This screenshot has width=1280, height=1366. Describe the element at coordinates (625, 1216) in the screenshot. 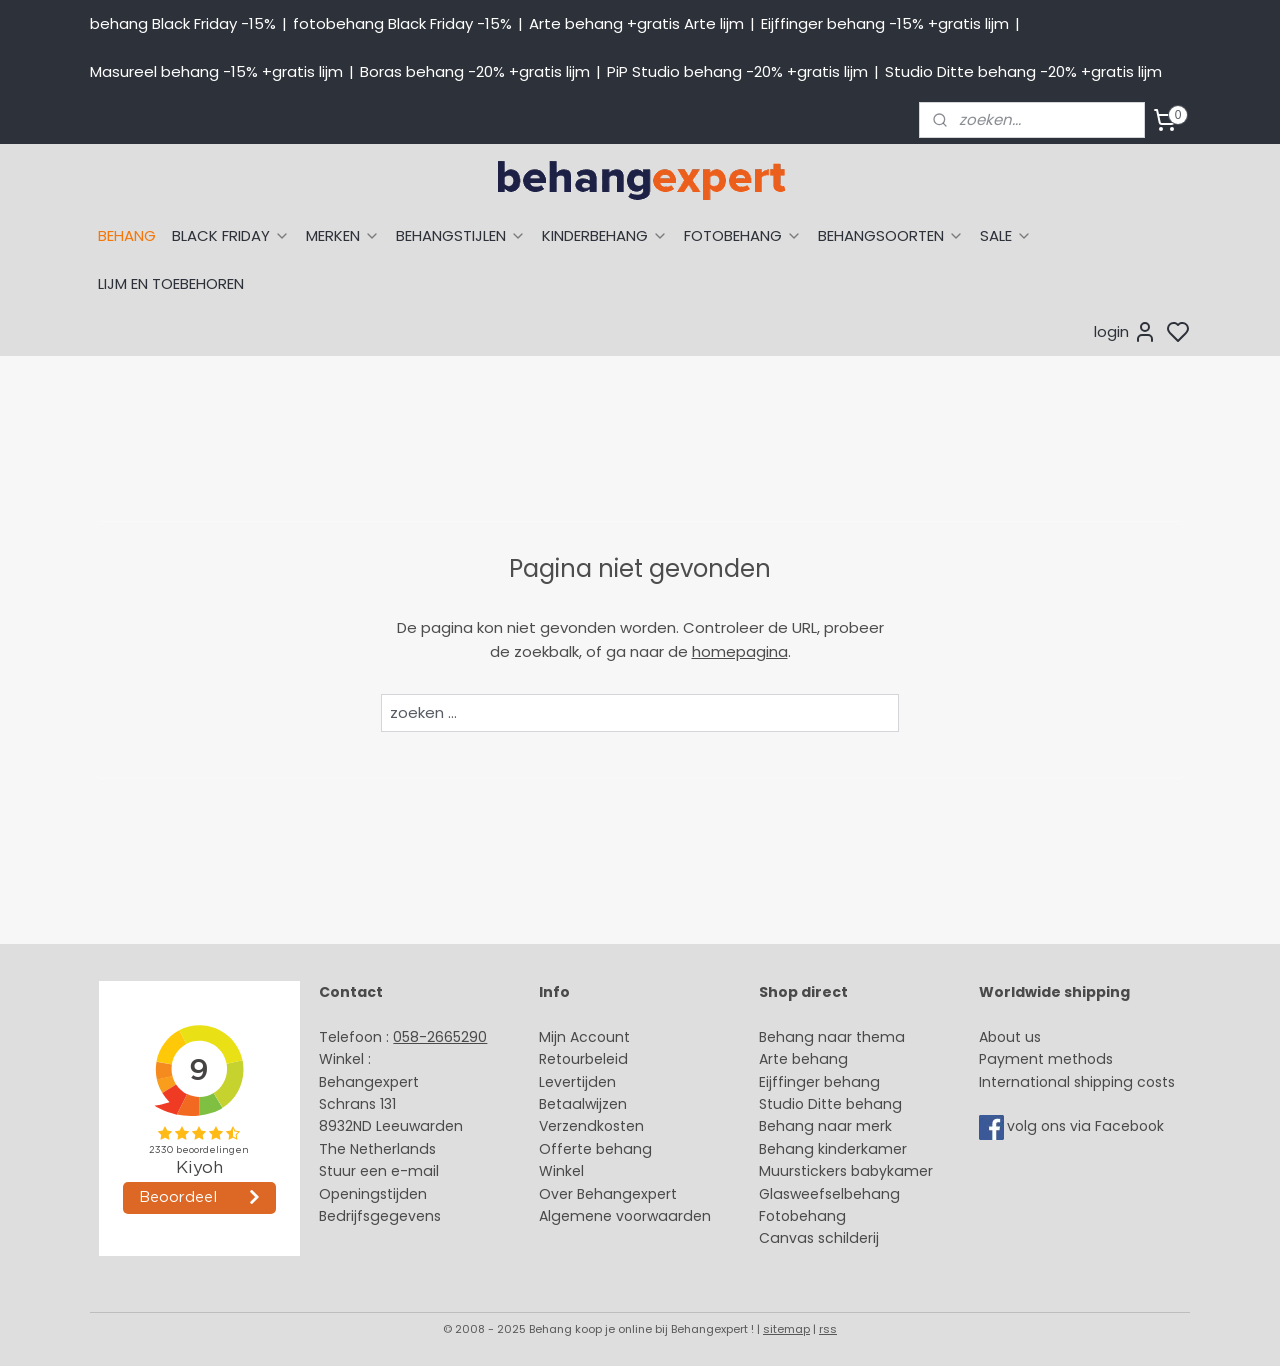

I see `Algemene voorwaarden` at that location.